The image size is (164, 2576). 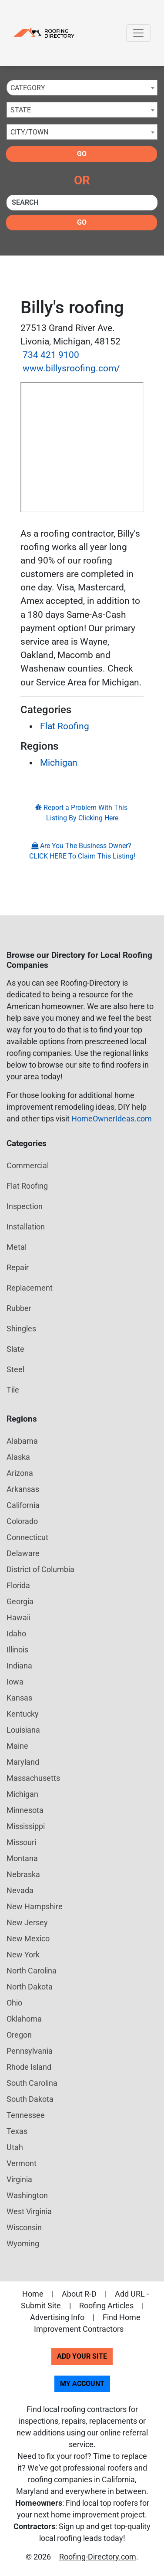 I want to click on Delaware, so click(x=23, y=1553).